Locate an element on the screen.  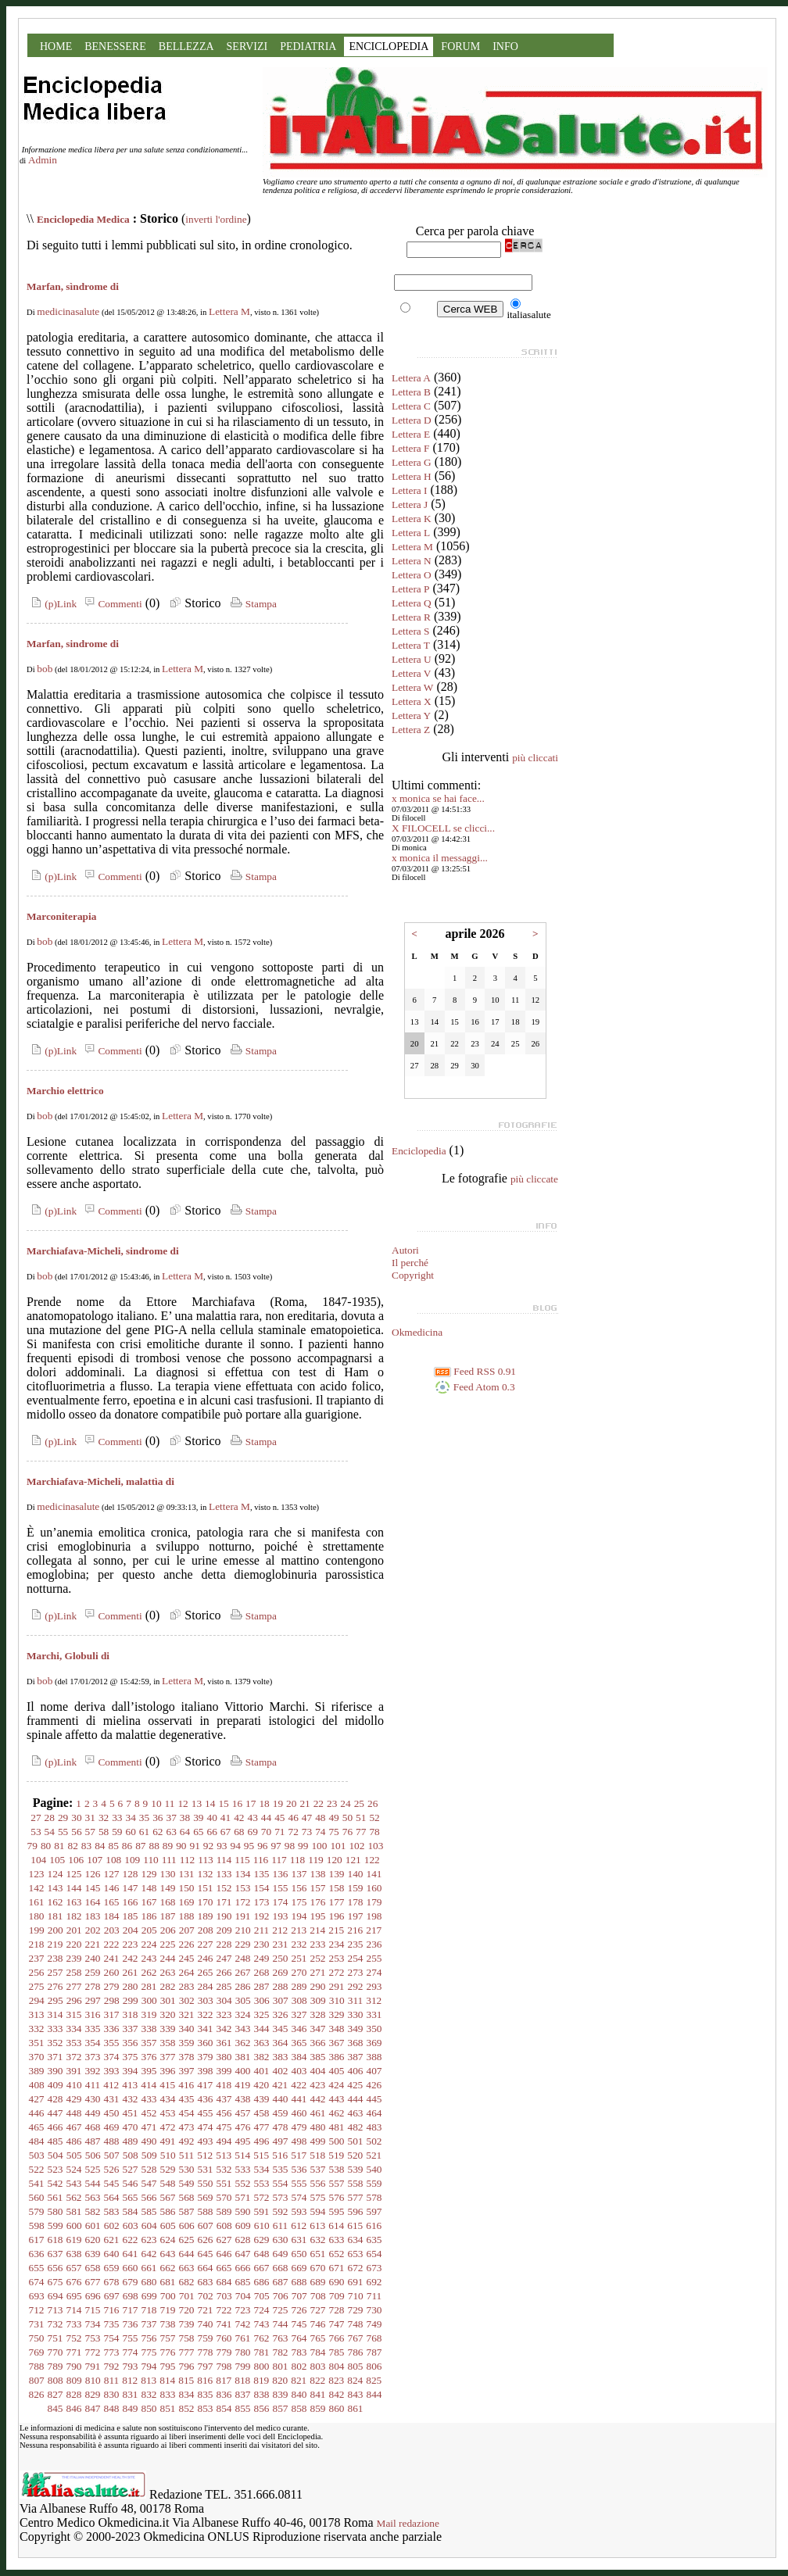
745 is located at coordinates (299, 2324).